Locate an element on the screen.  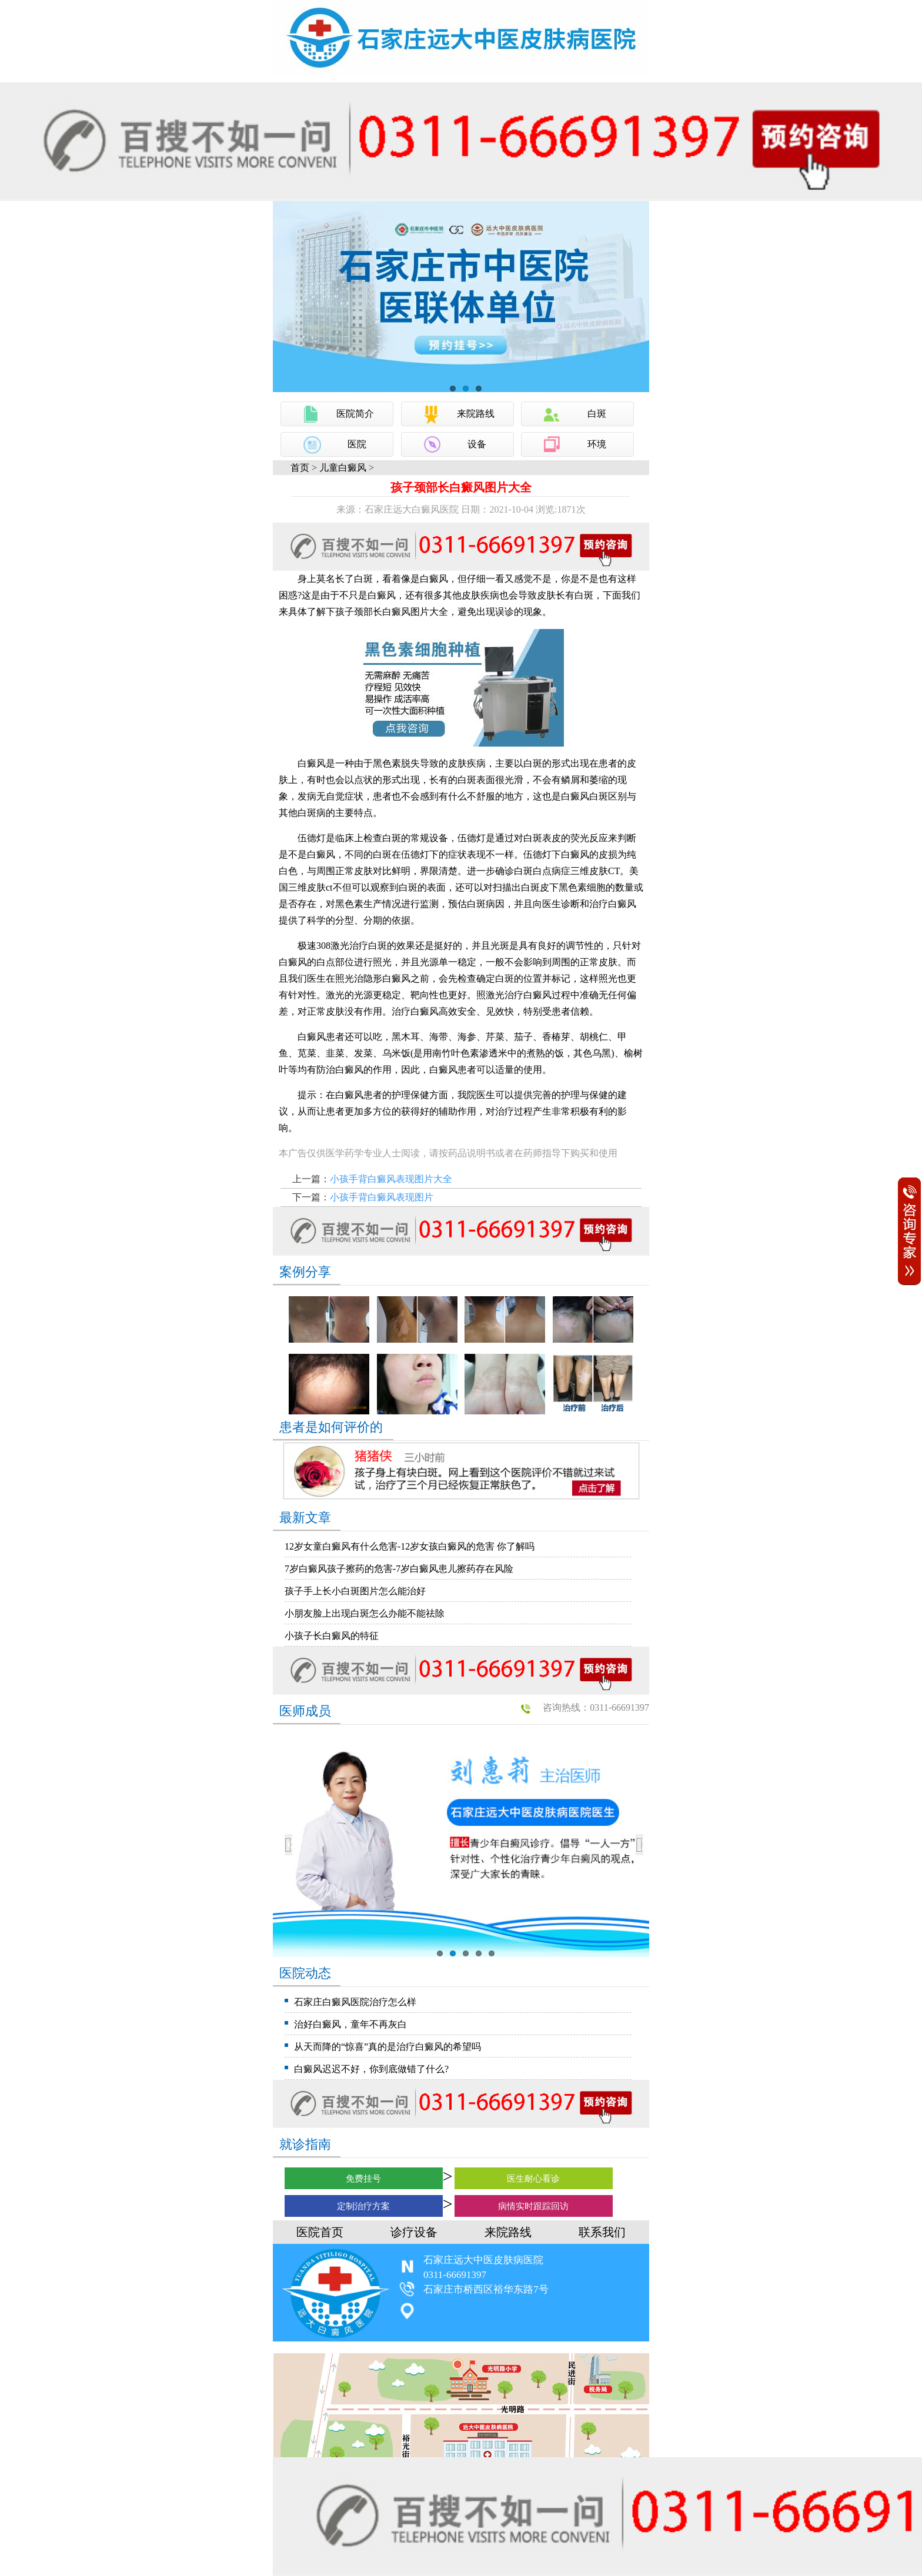
石家庄白癜风医院治疗怎么样 is located at coordinates (355, 2002).